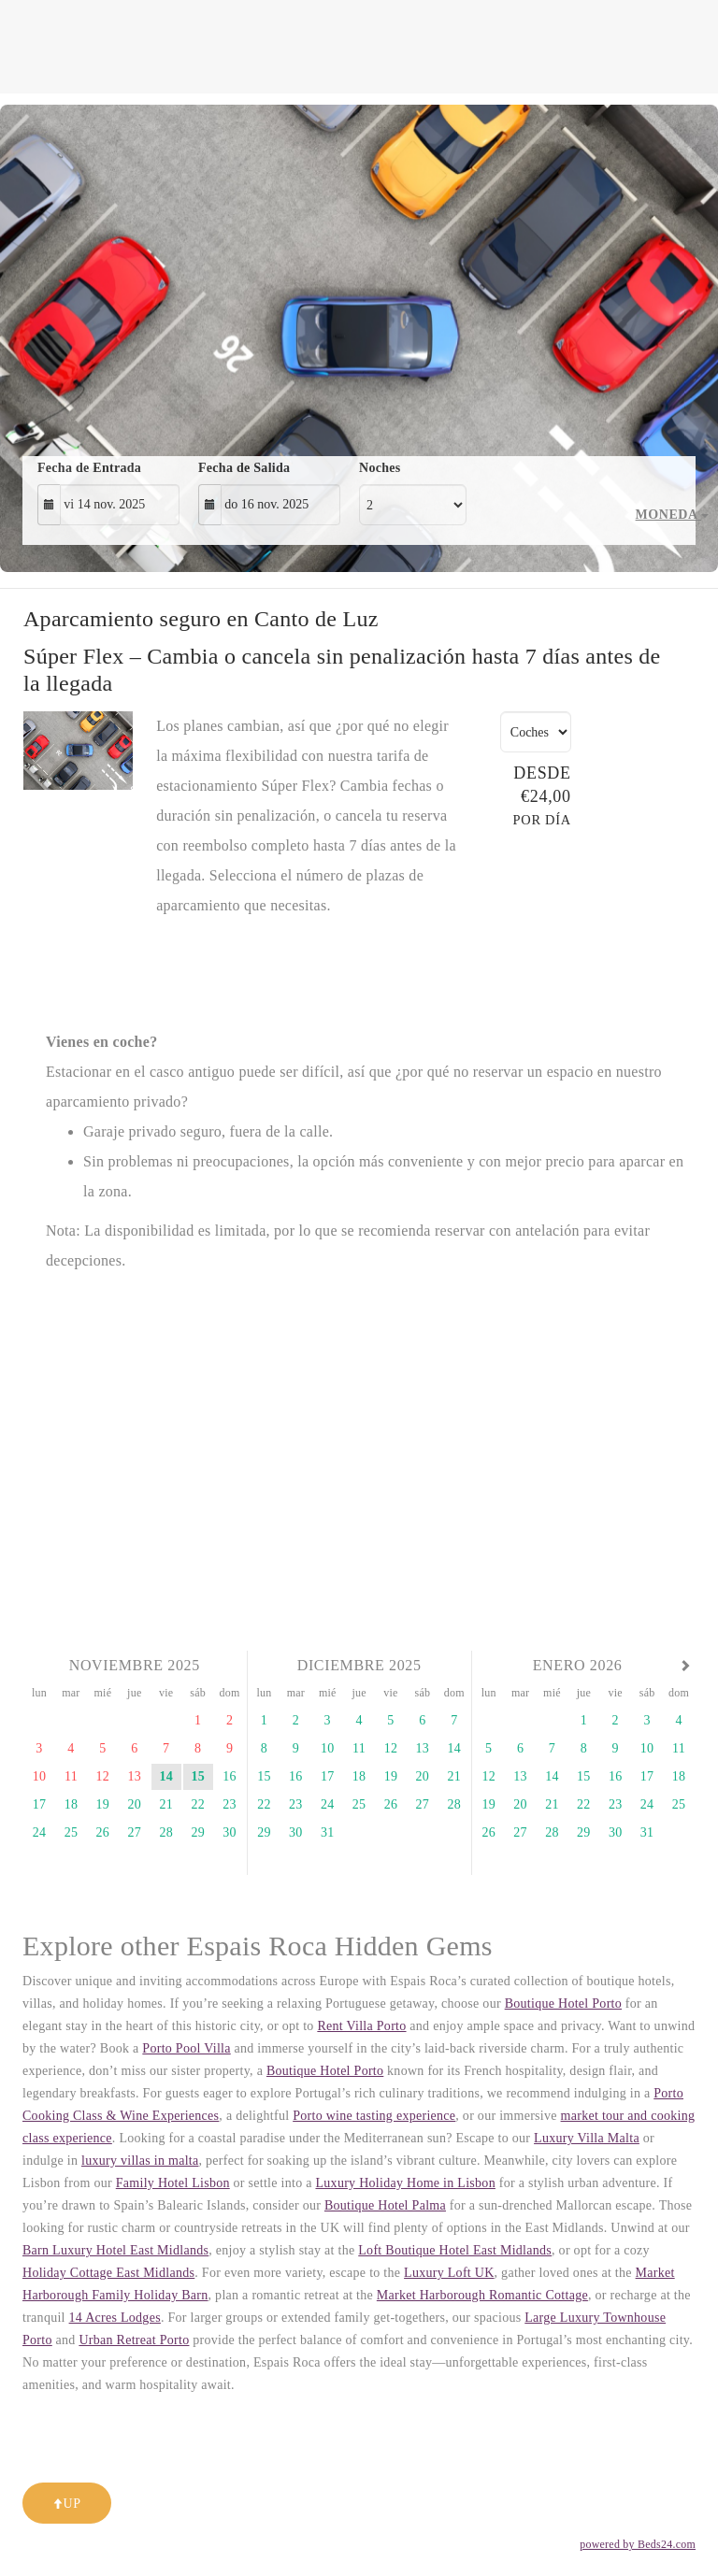 The image size is (718, 2576). Describe the element at coordinates (186, 2048) in the screenshot. I see `Porto Pool Villa` at that location.